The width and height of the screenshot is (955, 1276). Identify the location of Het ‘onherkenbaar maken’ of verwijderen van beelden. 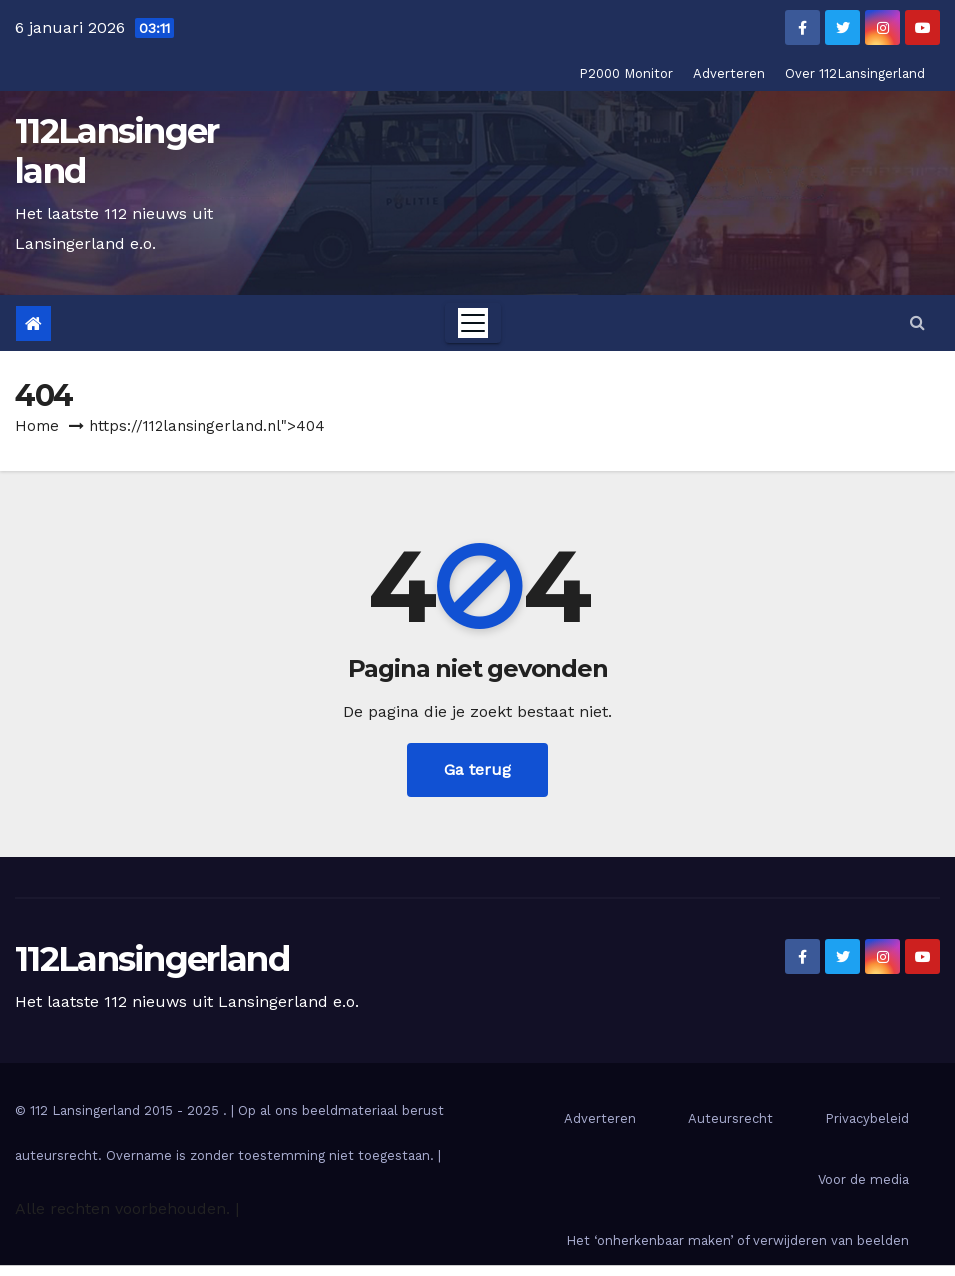
(737, 1240).